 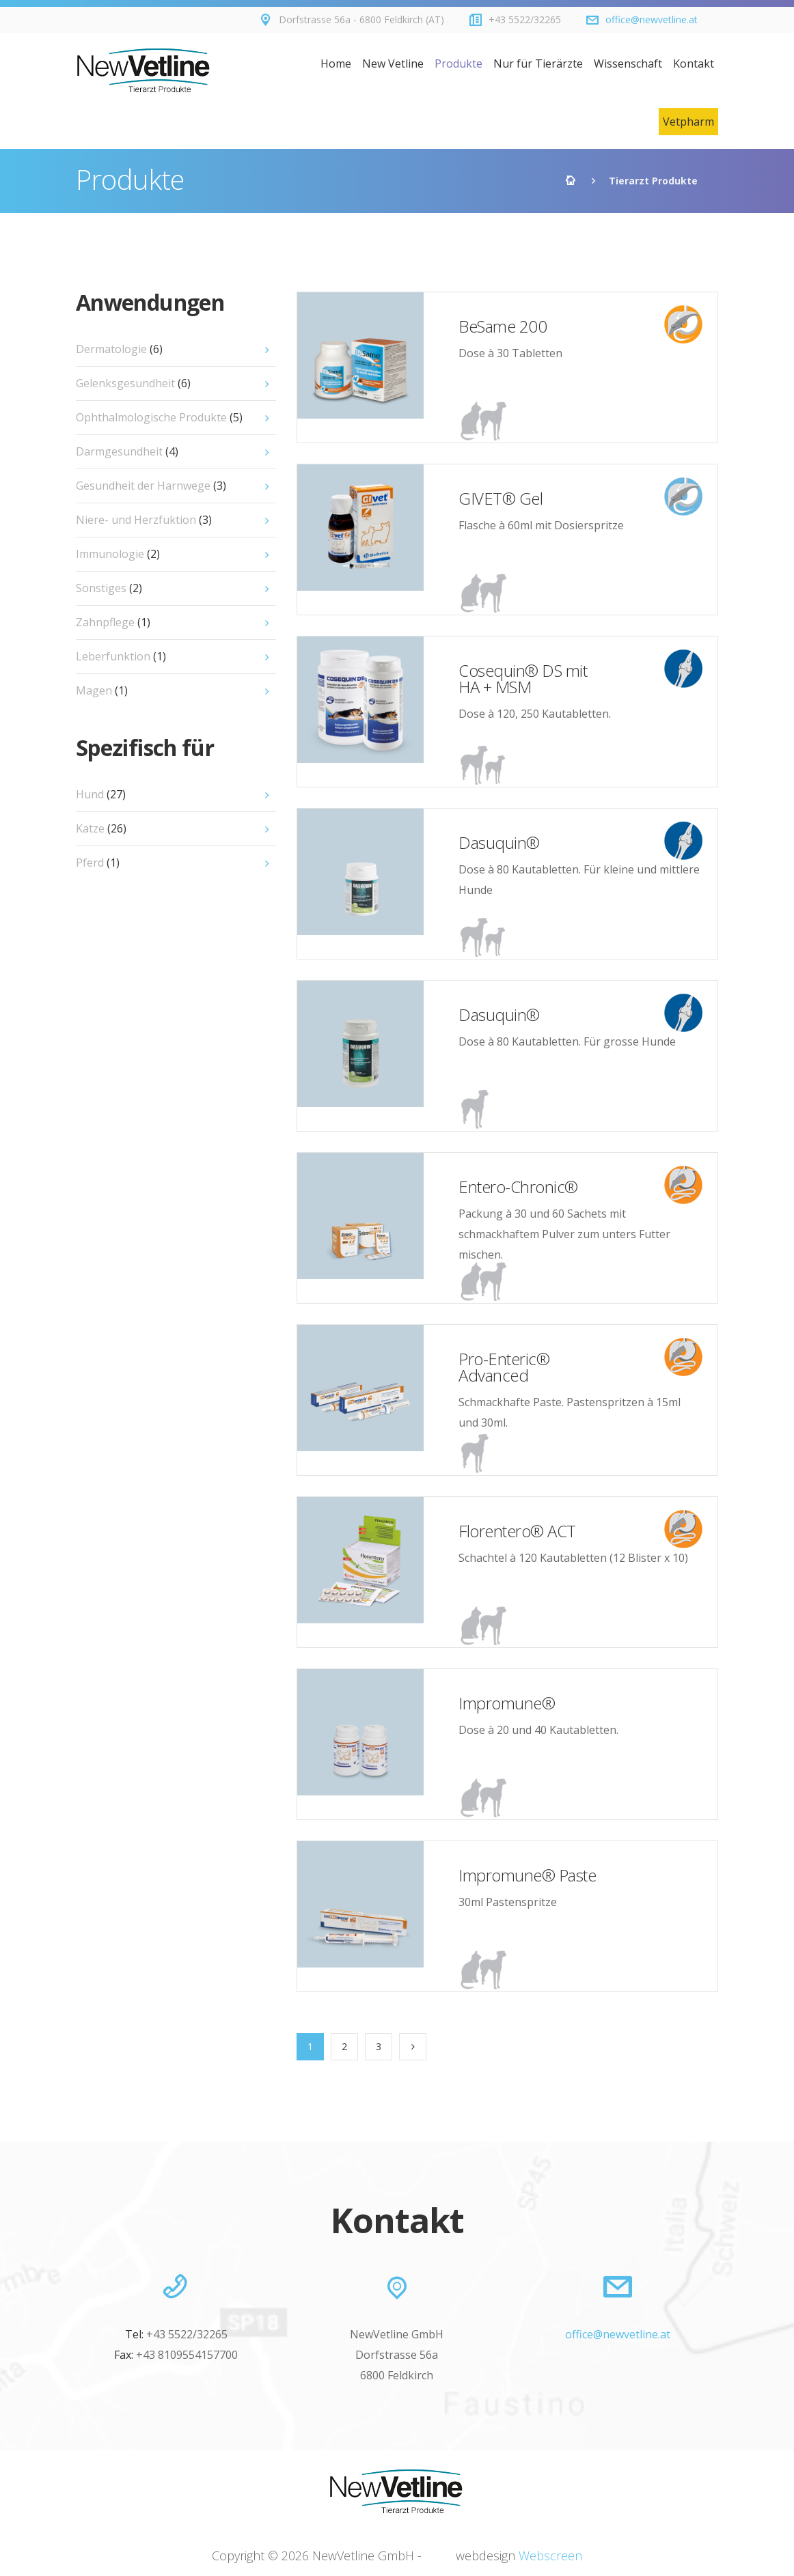 I want to click on Niere- und Herzfuktion, so click(x=144, y=519).